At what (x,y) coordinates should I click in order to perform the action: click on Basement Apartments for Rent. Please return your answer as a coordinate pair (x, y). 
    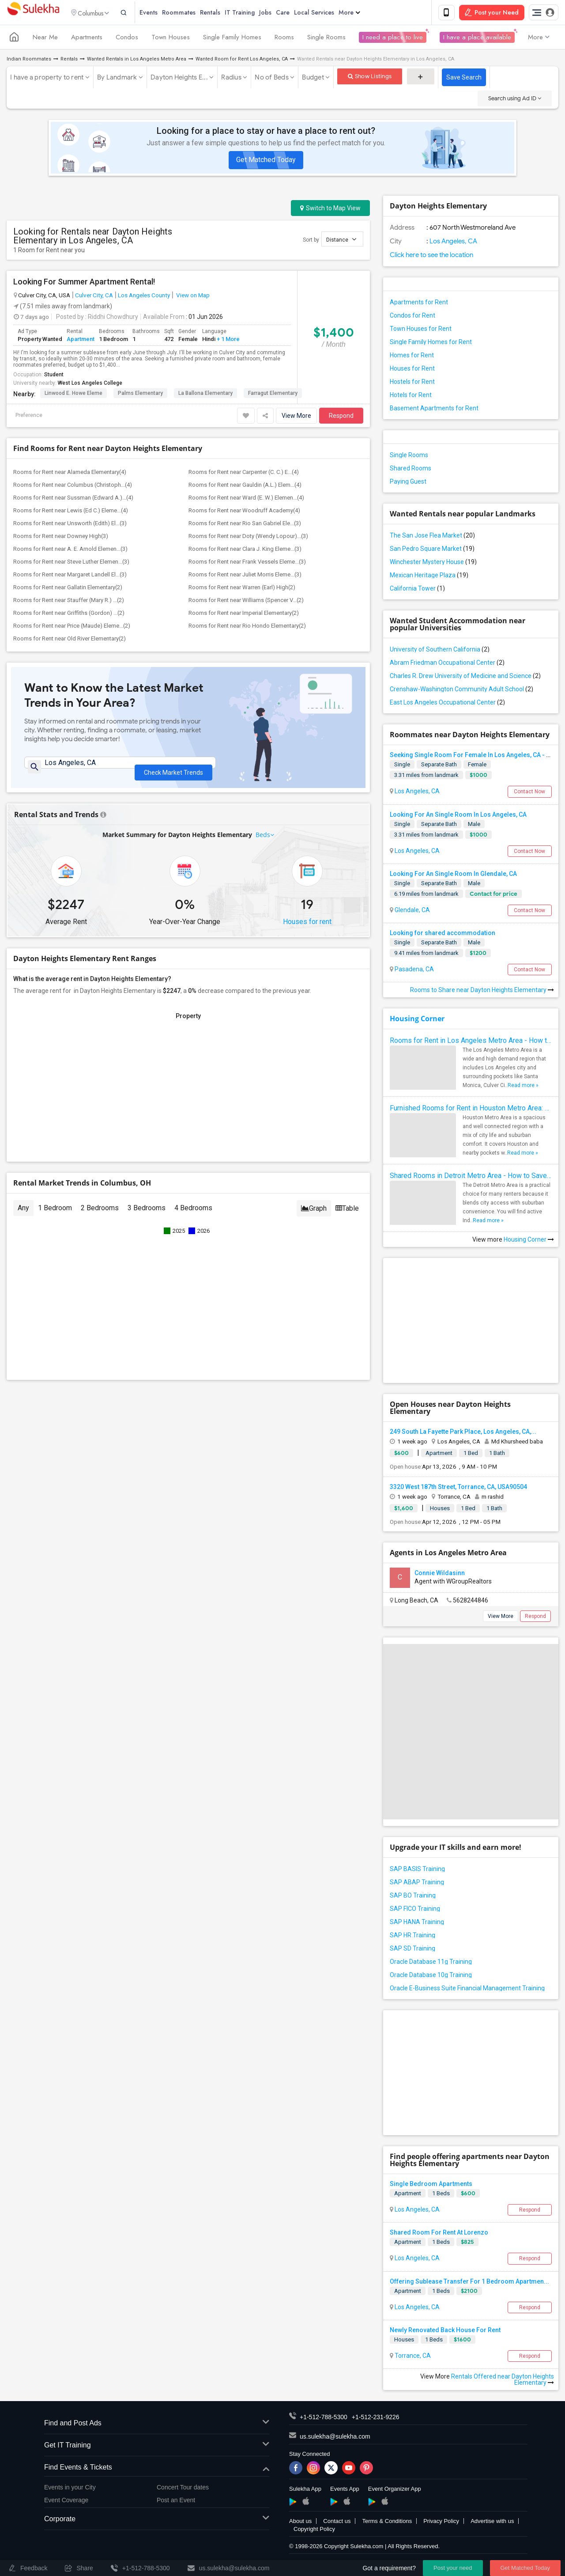
    Looking at the image, I should click on (434, 410).